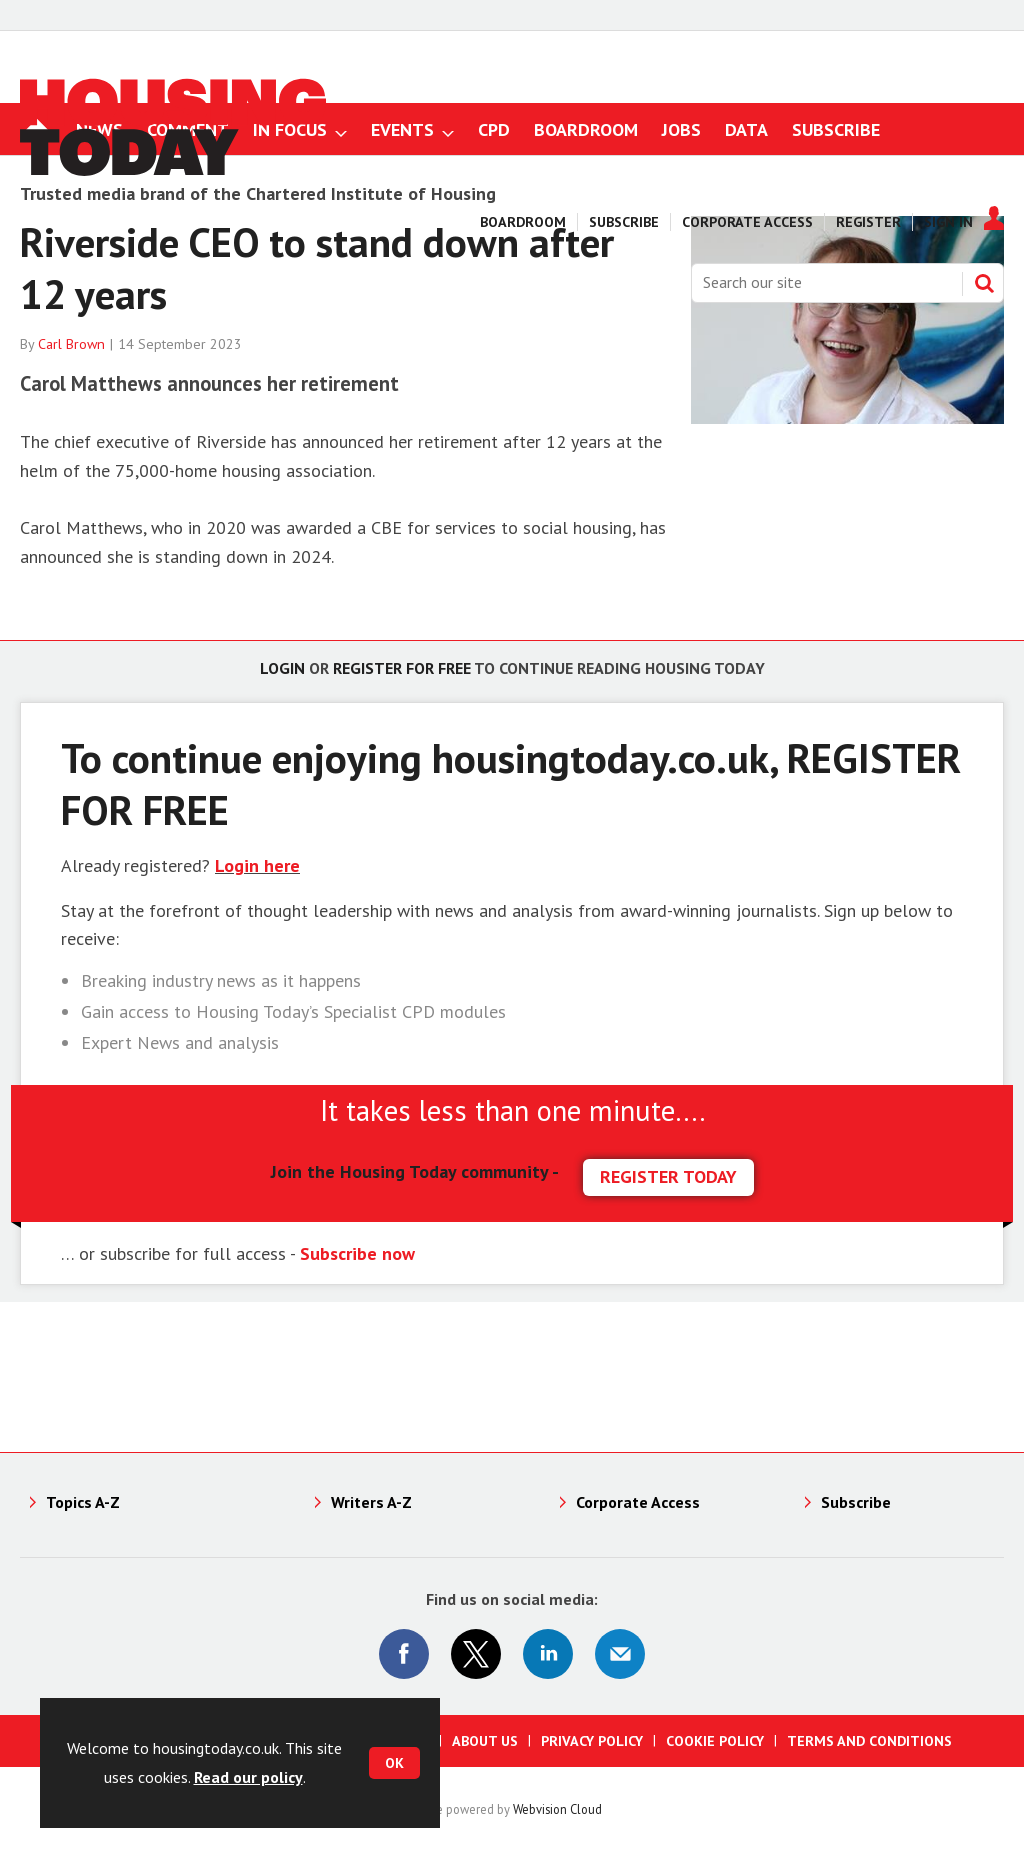 This screenshot has width=1024, height=1868. What do you see at coordinates (71, 344) in the screenshot?
I see `Carl Brown` at bounding box center [71, 344].